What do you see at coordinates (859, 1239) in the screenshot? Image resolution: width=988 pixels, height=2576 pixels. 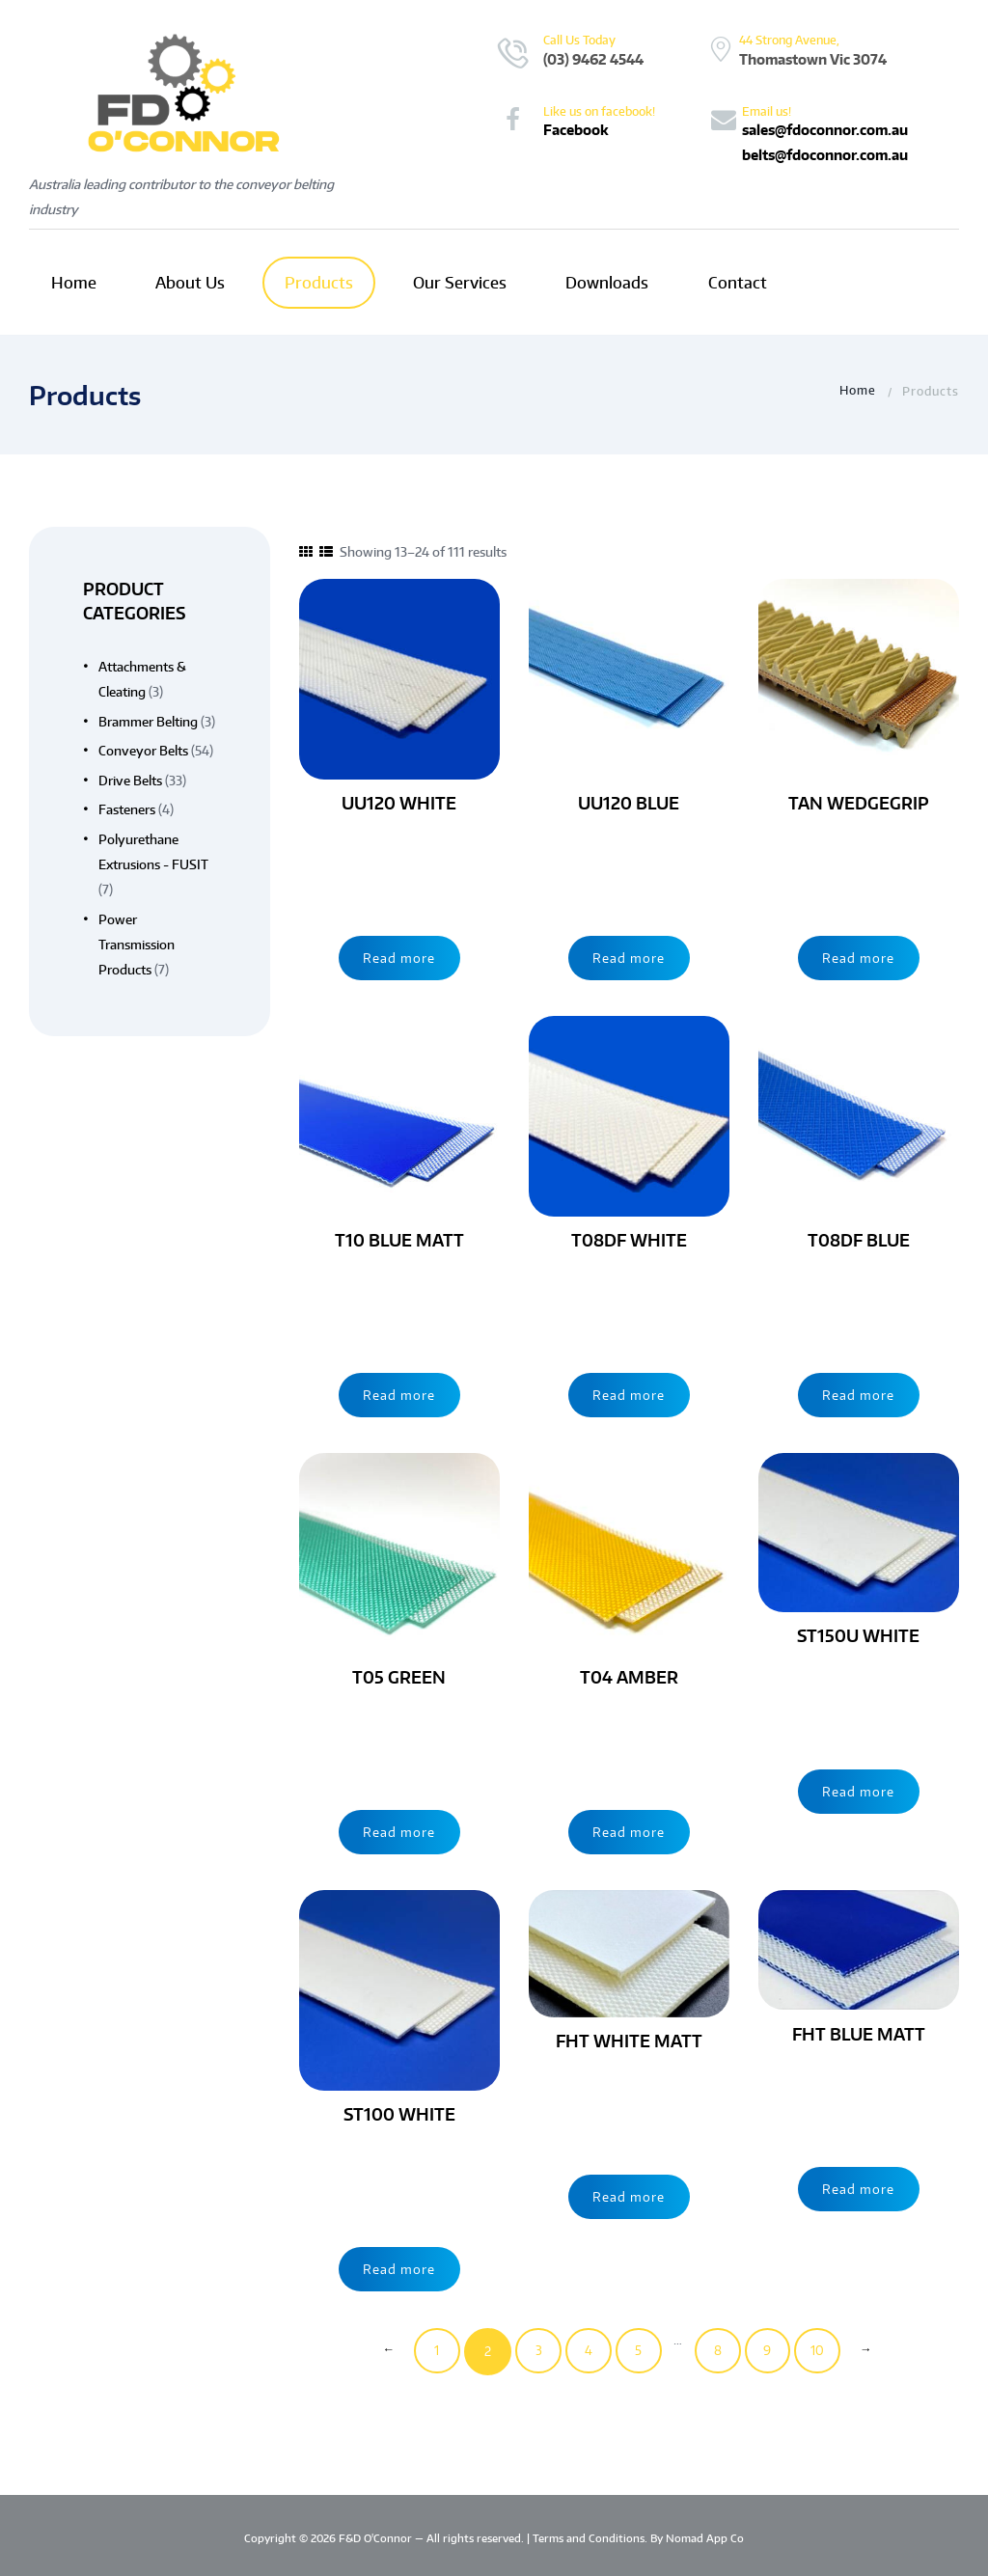 I see `T08DF BLUE` at bounding box center [859, 1239].